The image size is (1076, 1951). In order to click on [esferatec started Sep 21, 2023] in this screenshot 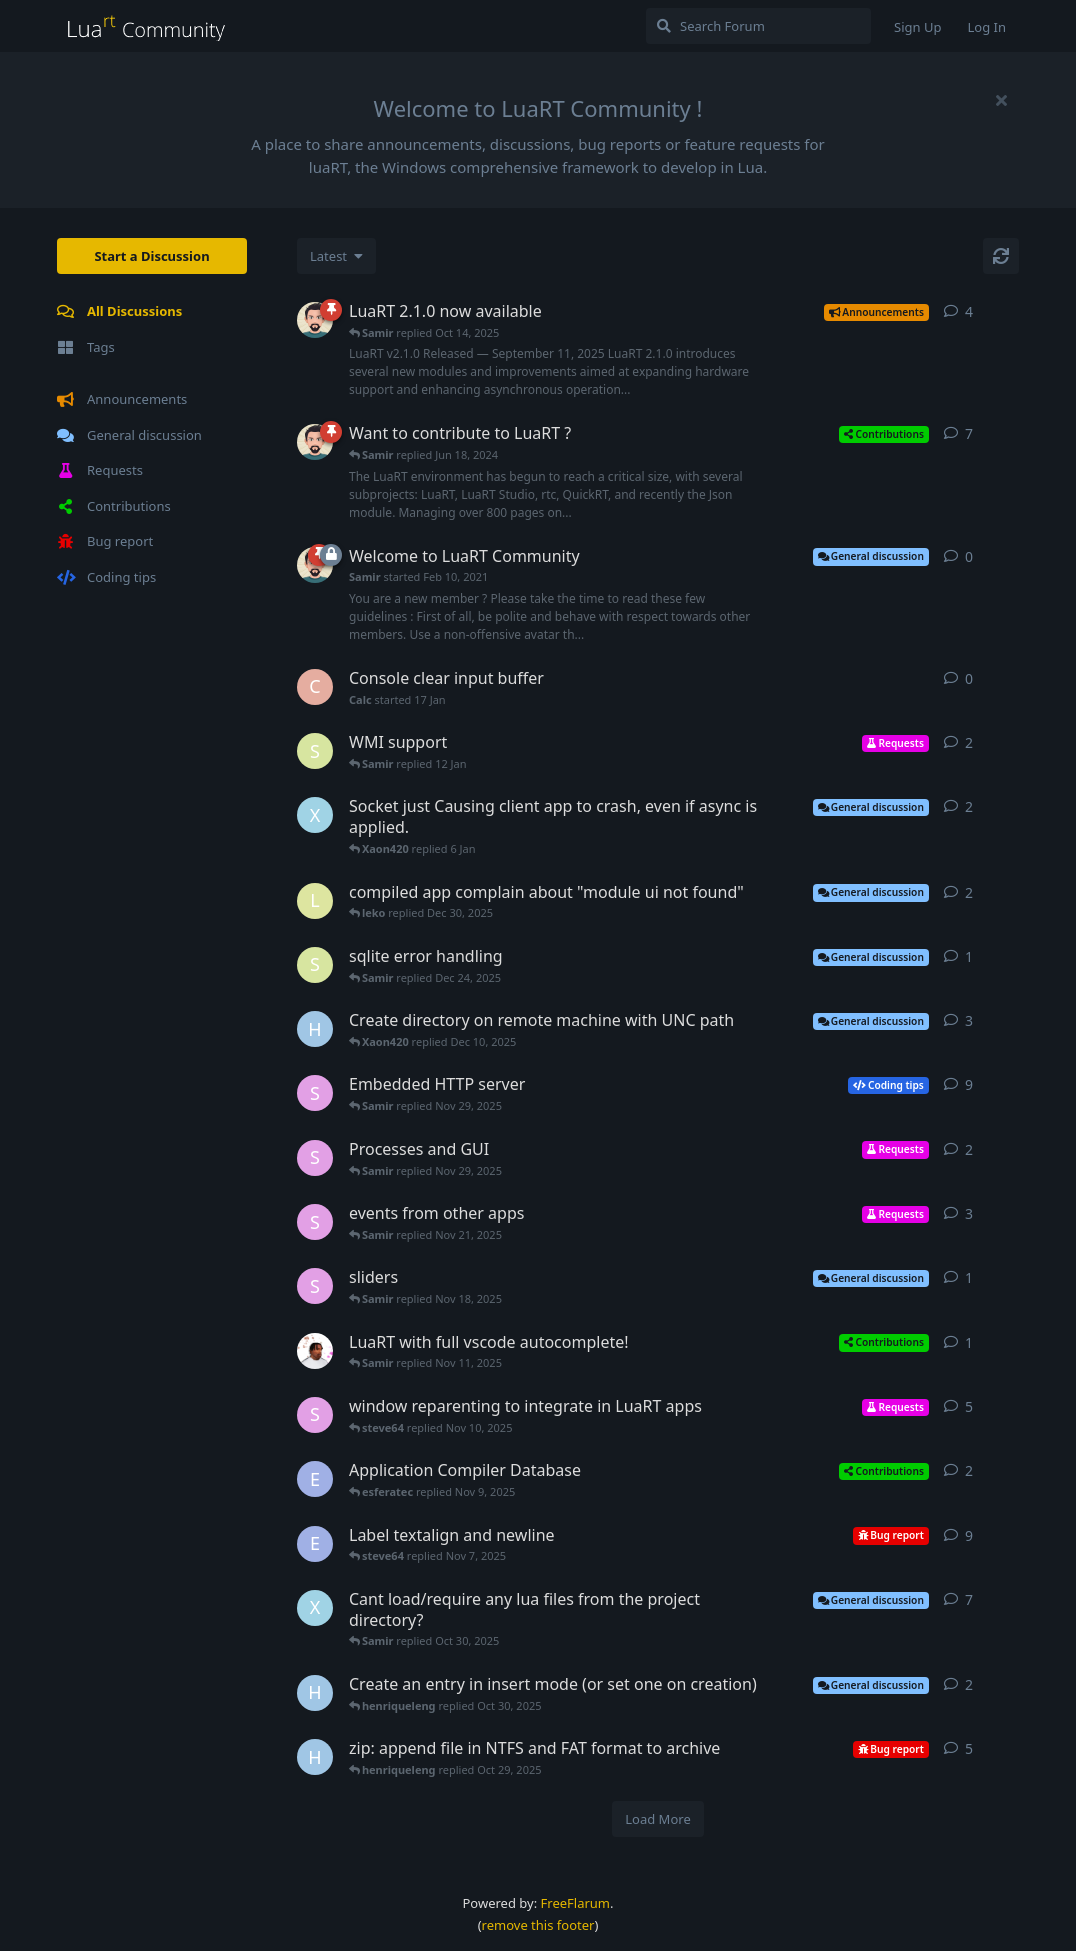, I will do `click(315, 1544)`.